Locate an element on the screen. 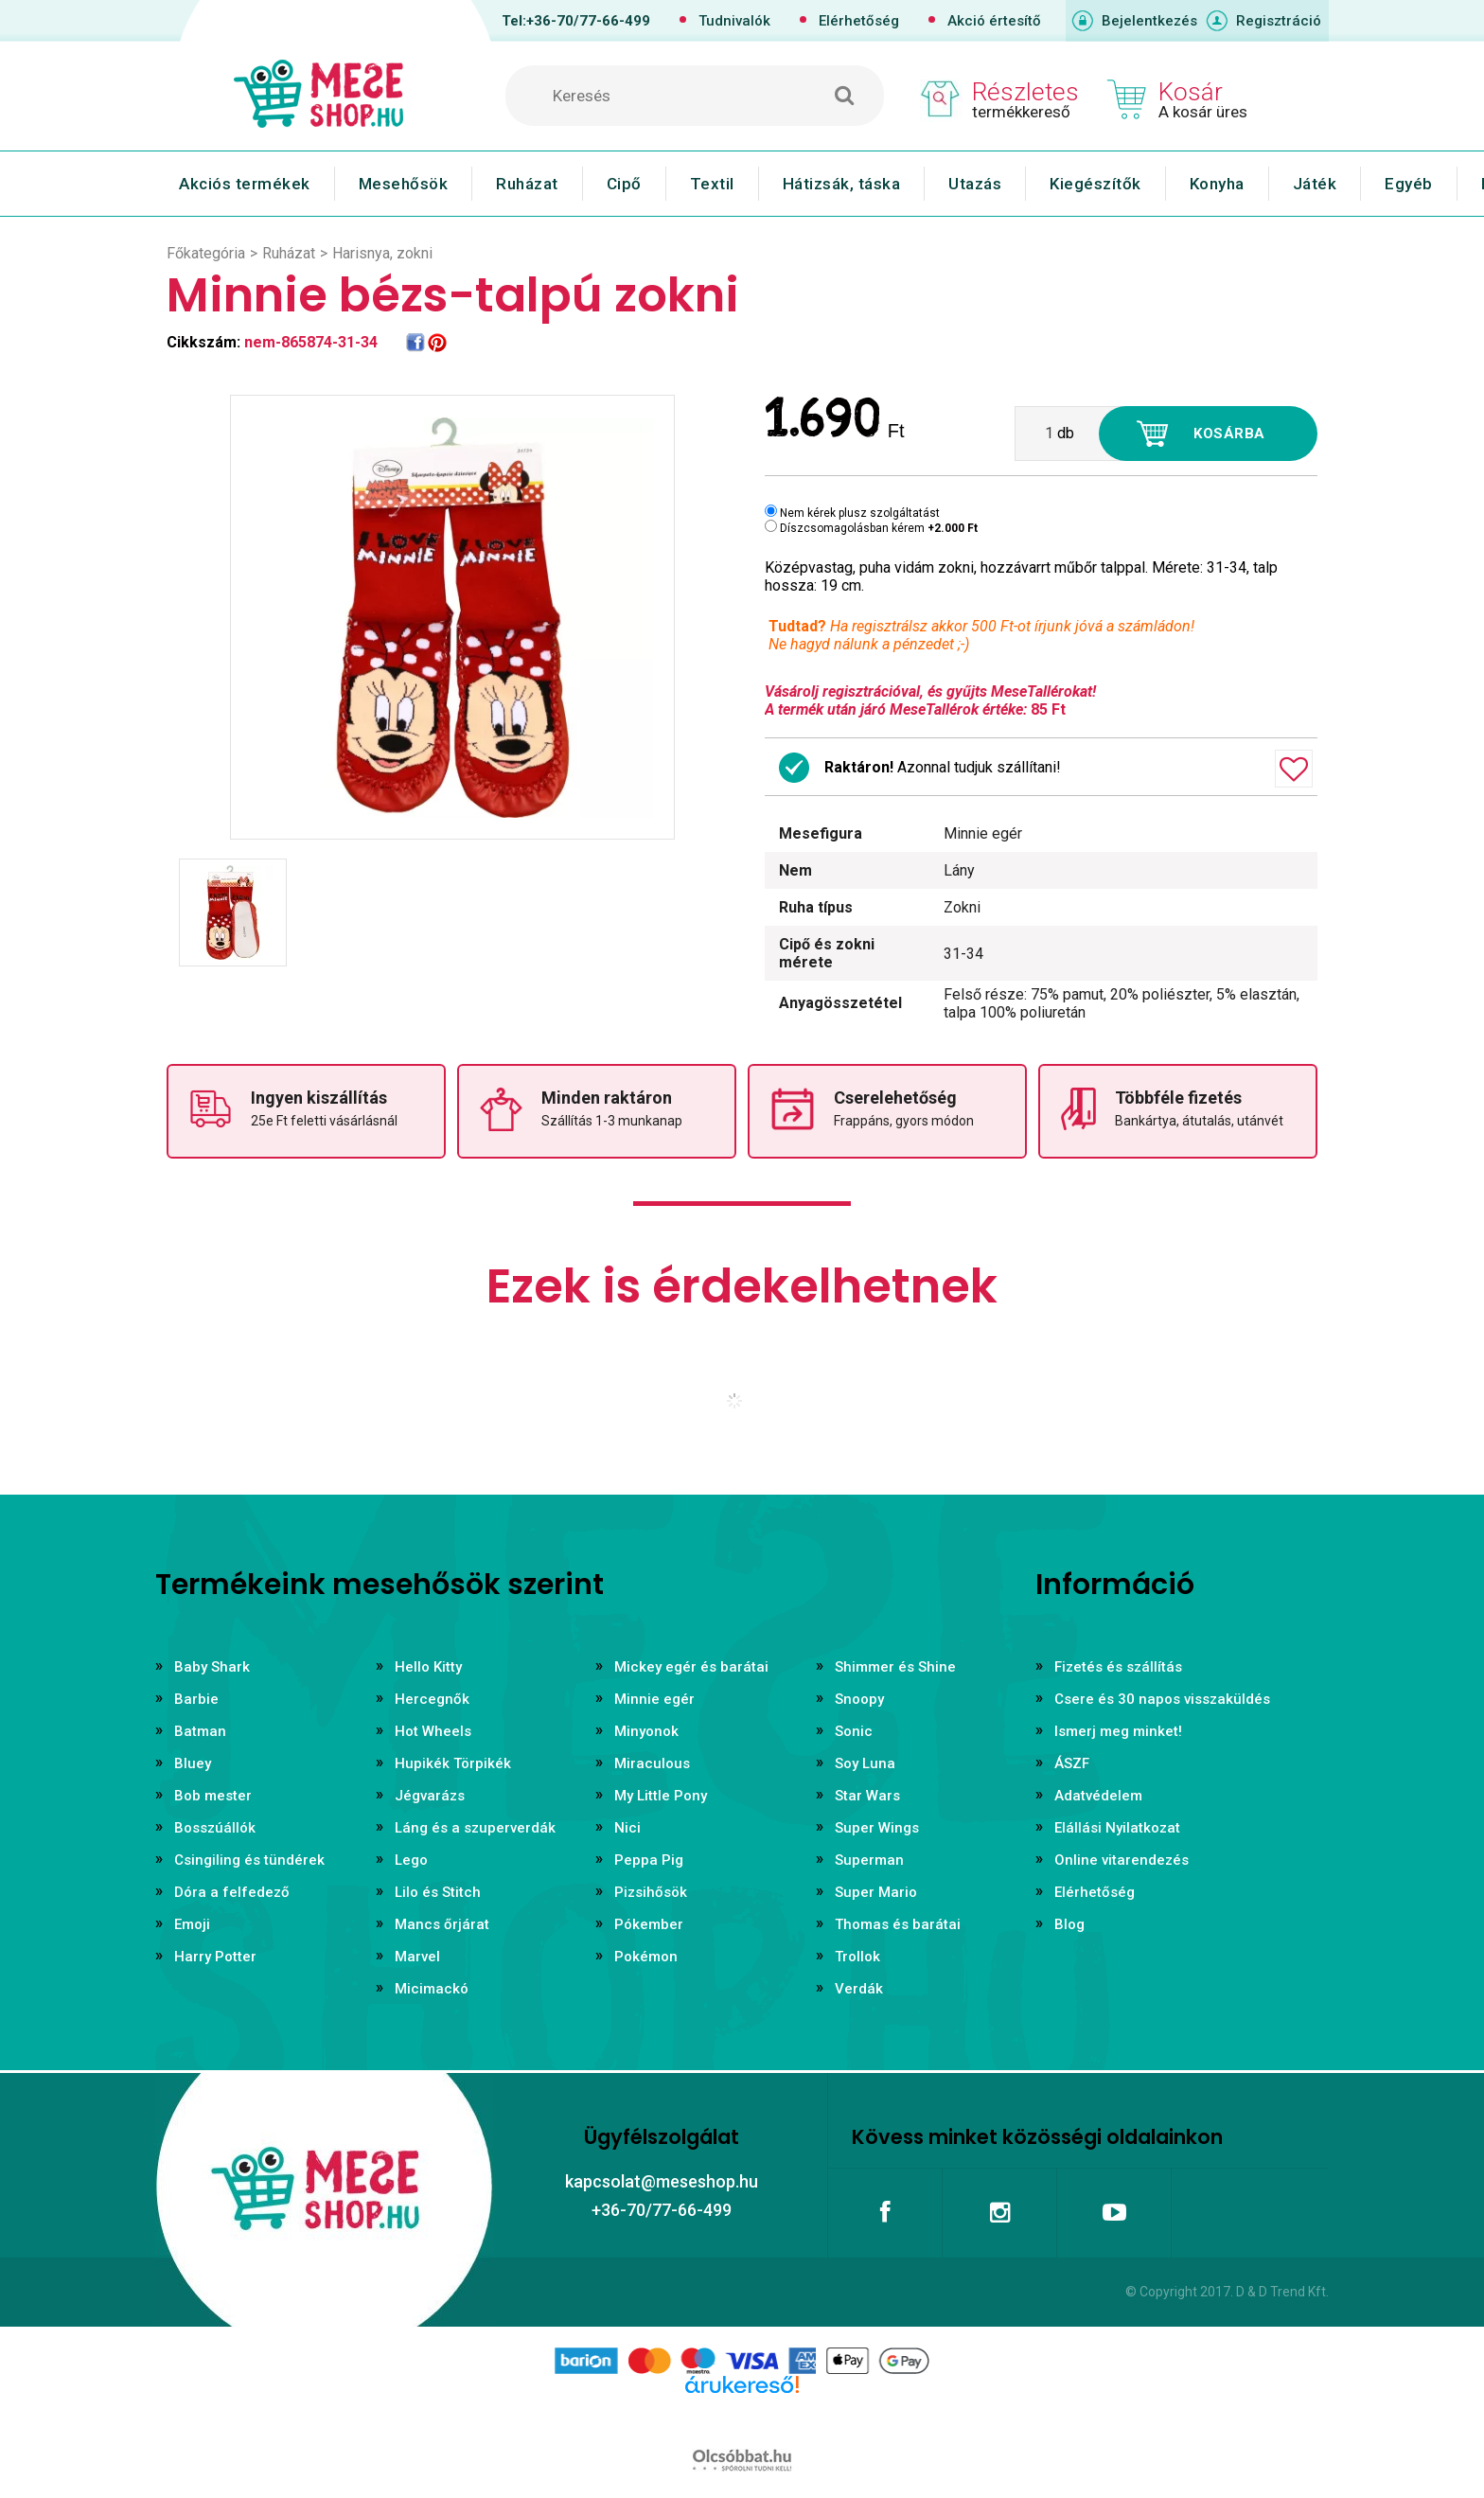  Jégvarázs is located at coordinates (430, 1795).